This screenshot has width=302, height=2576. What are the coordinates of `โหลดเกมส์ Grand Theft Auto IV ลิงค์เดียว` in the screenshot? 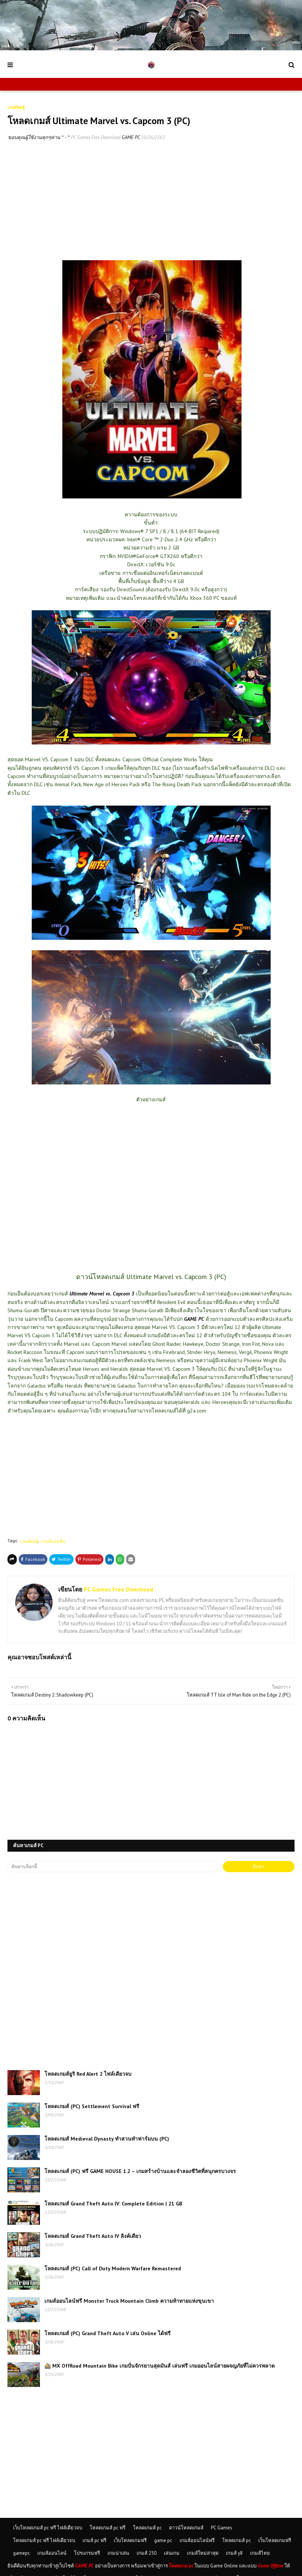 It's located at (92, 2236).